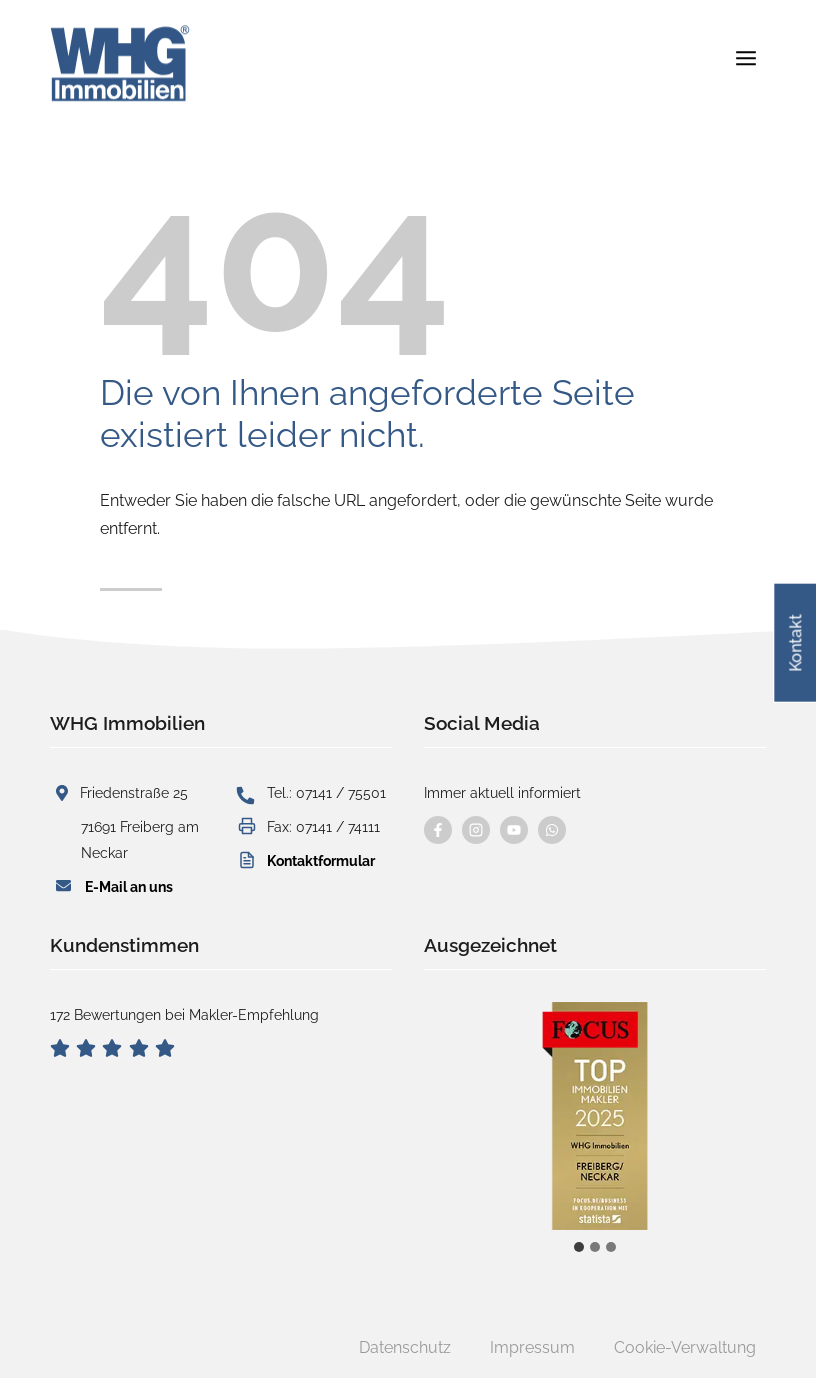  Describe the element at coordinates (552, 830) in the screenshot. I see `[Kontaktieren Sie uns per WhatsApp]` at that location.